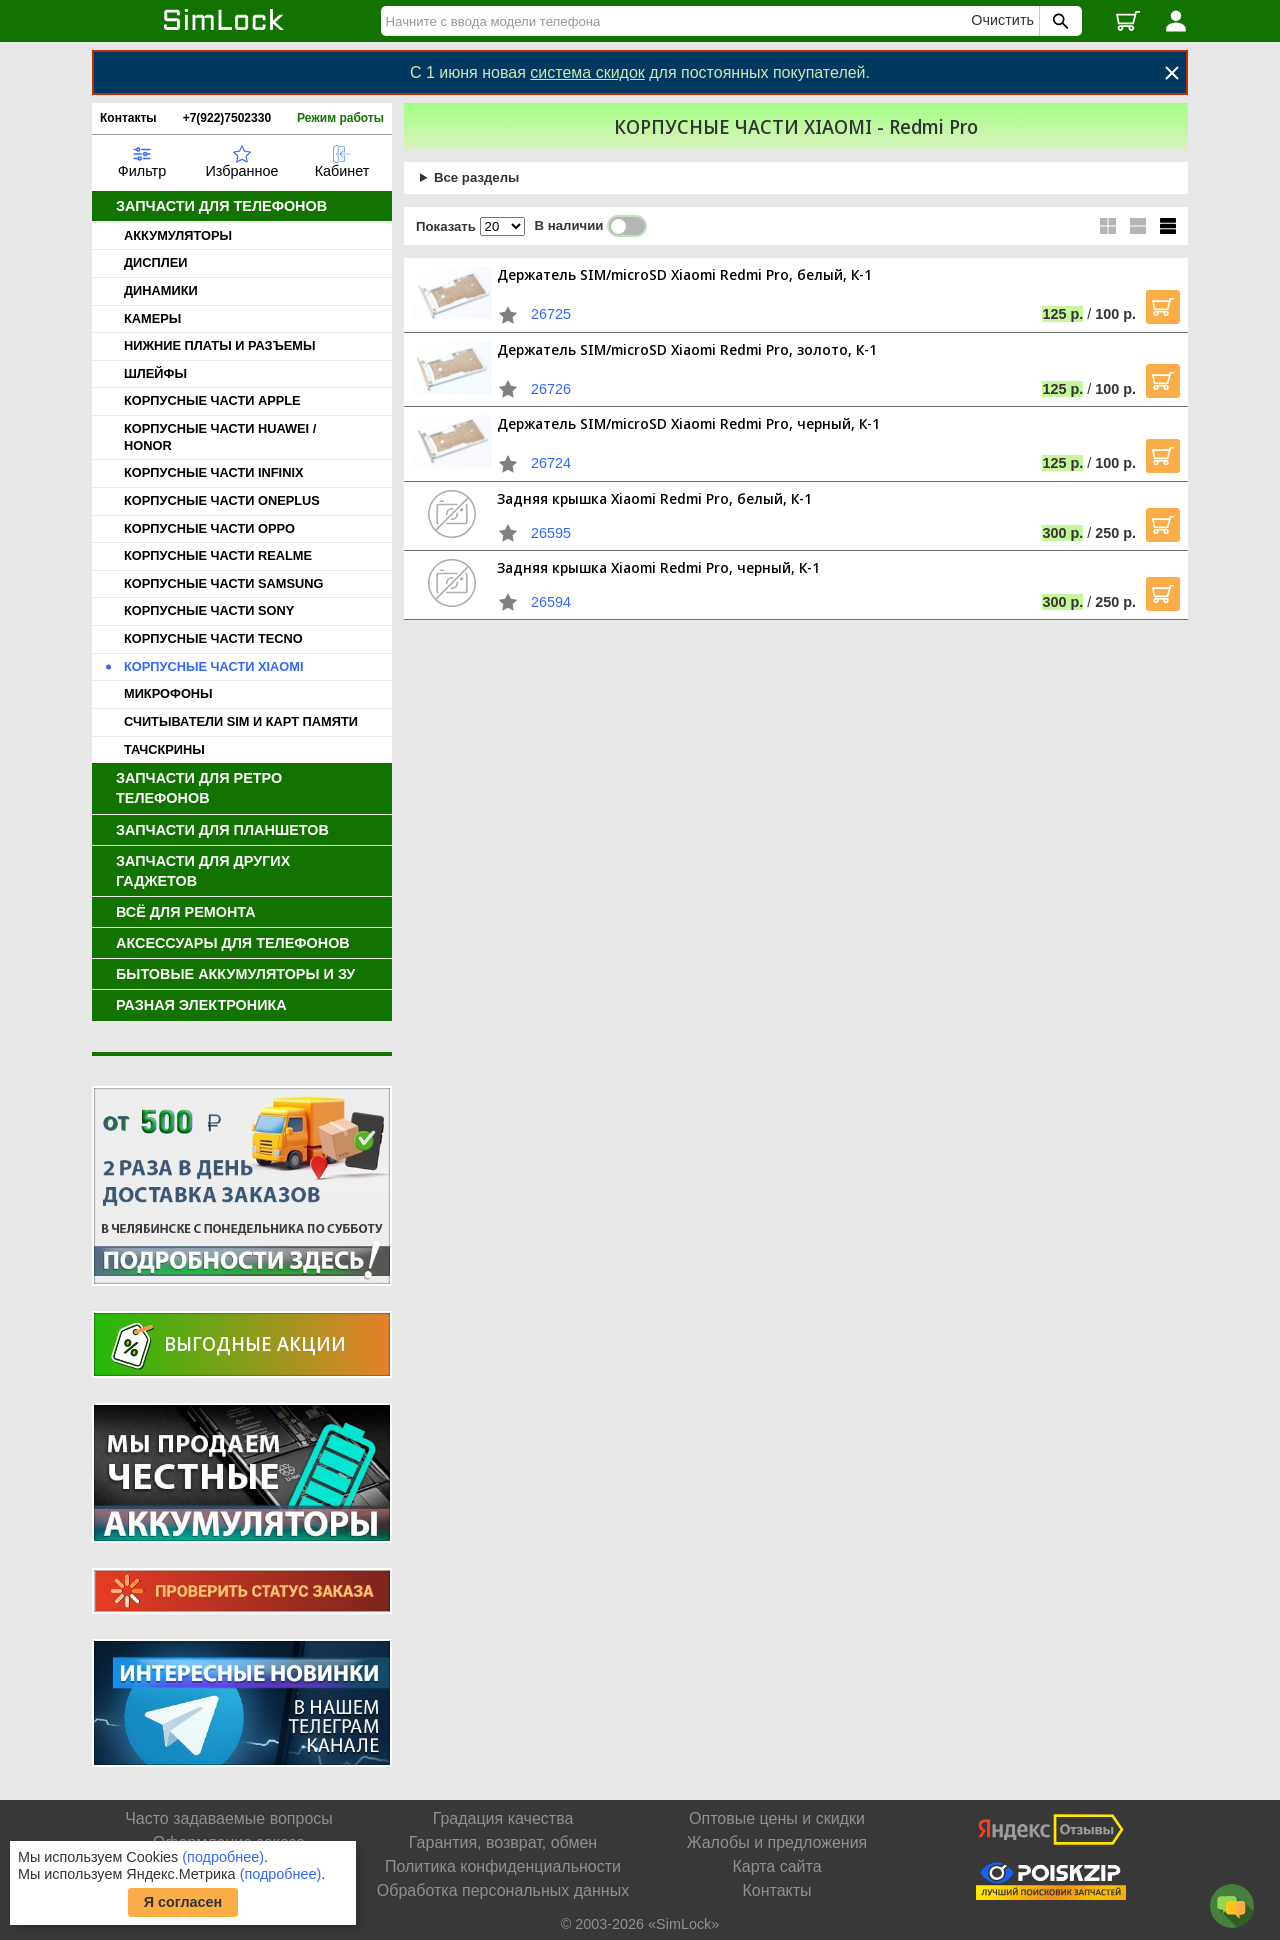 The height and width of the screenshot is (1940, 1280). I want to click on Держатель SIM/microSD Xiaomi Redmi Pro, черный, К-1, so click(688, 423).